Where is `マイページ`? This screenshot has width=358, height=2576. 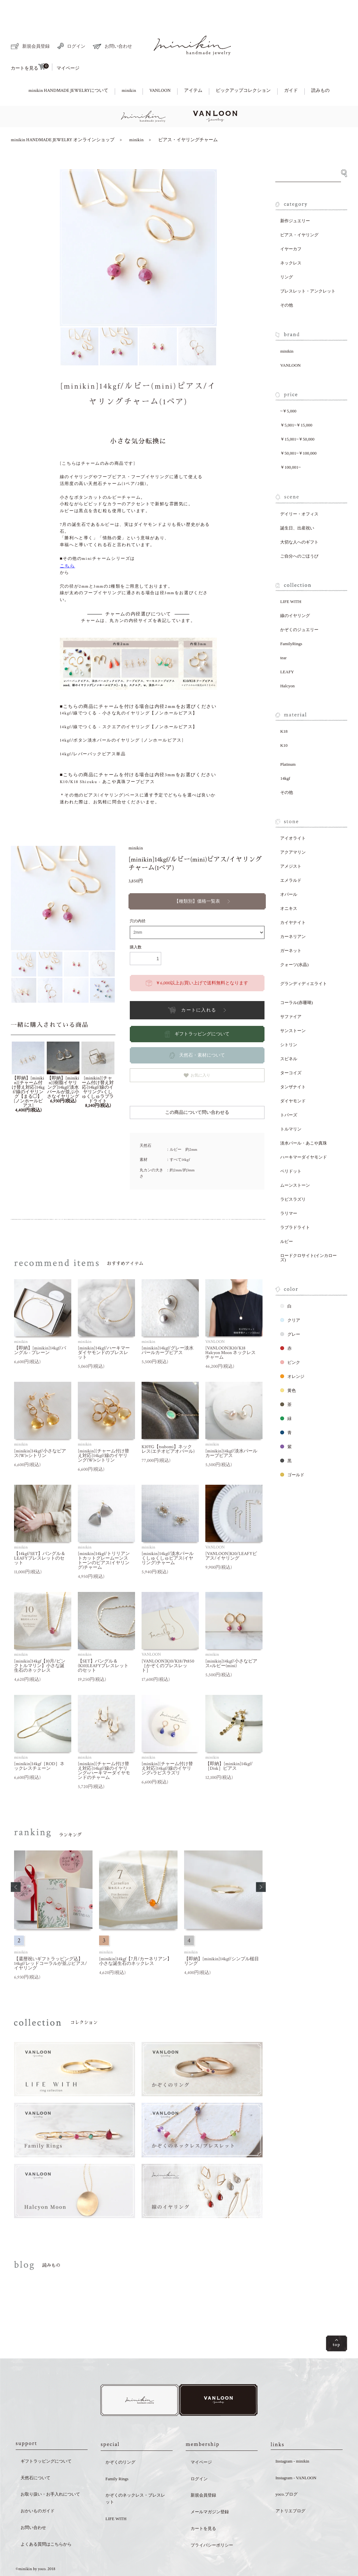
マイページ is located at coordinates (68, 45).